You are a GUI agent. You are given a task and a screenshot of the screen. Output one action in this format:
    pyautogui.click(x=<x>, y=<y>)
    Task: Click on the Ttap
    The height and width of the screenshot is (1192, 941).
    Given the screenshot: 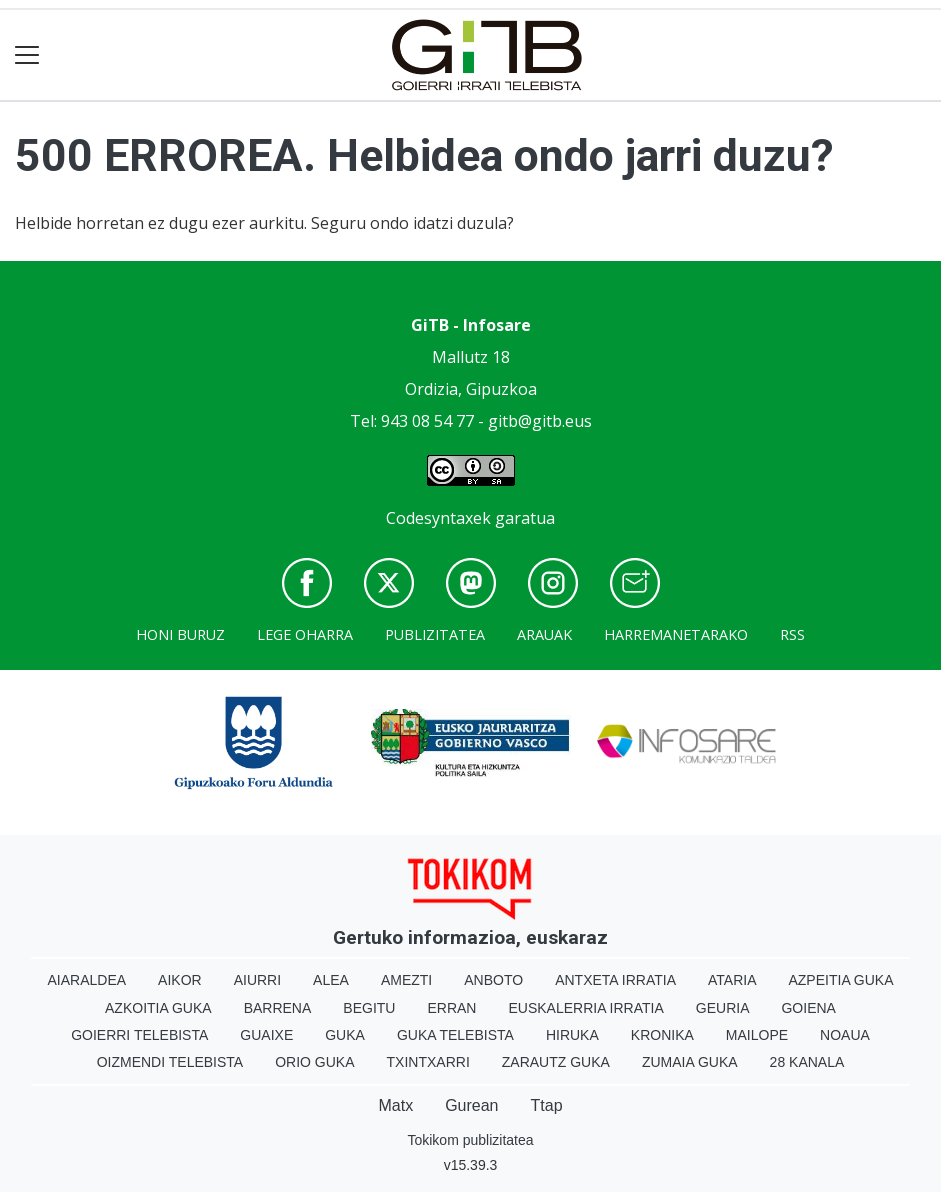 What is the action you would take?
    pyautogui.click(x=547, y=1105)
    